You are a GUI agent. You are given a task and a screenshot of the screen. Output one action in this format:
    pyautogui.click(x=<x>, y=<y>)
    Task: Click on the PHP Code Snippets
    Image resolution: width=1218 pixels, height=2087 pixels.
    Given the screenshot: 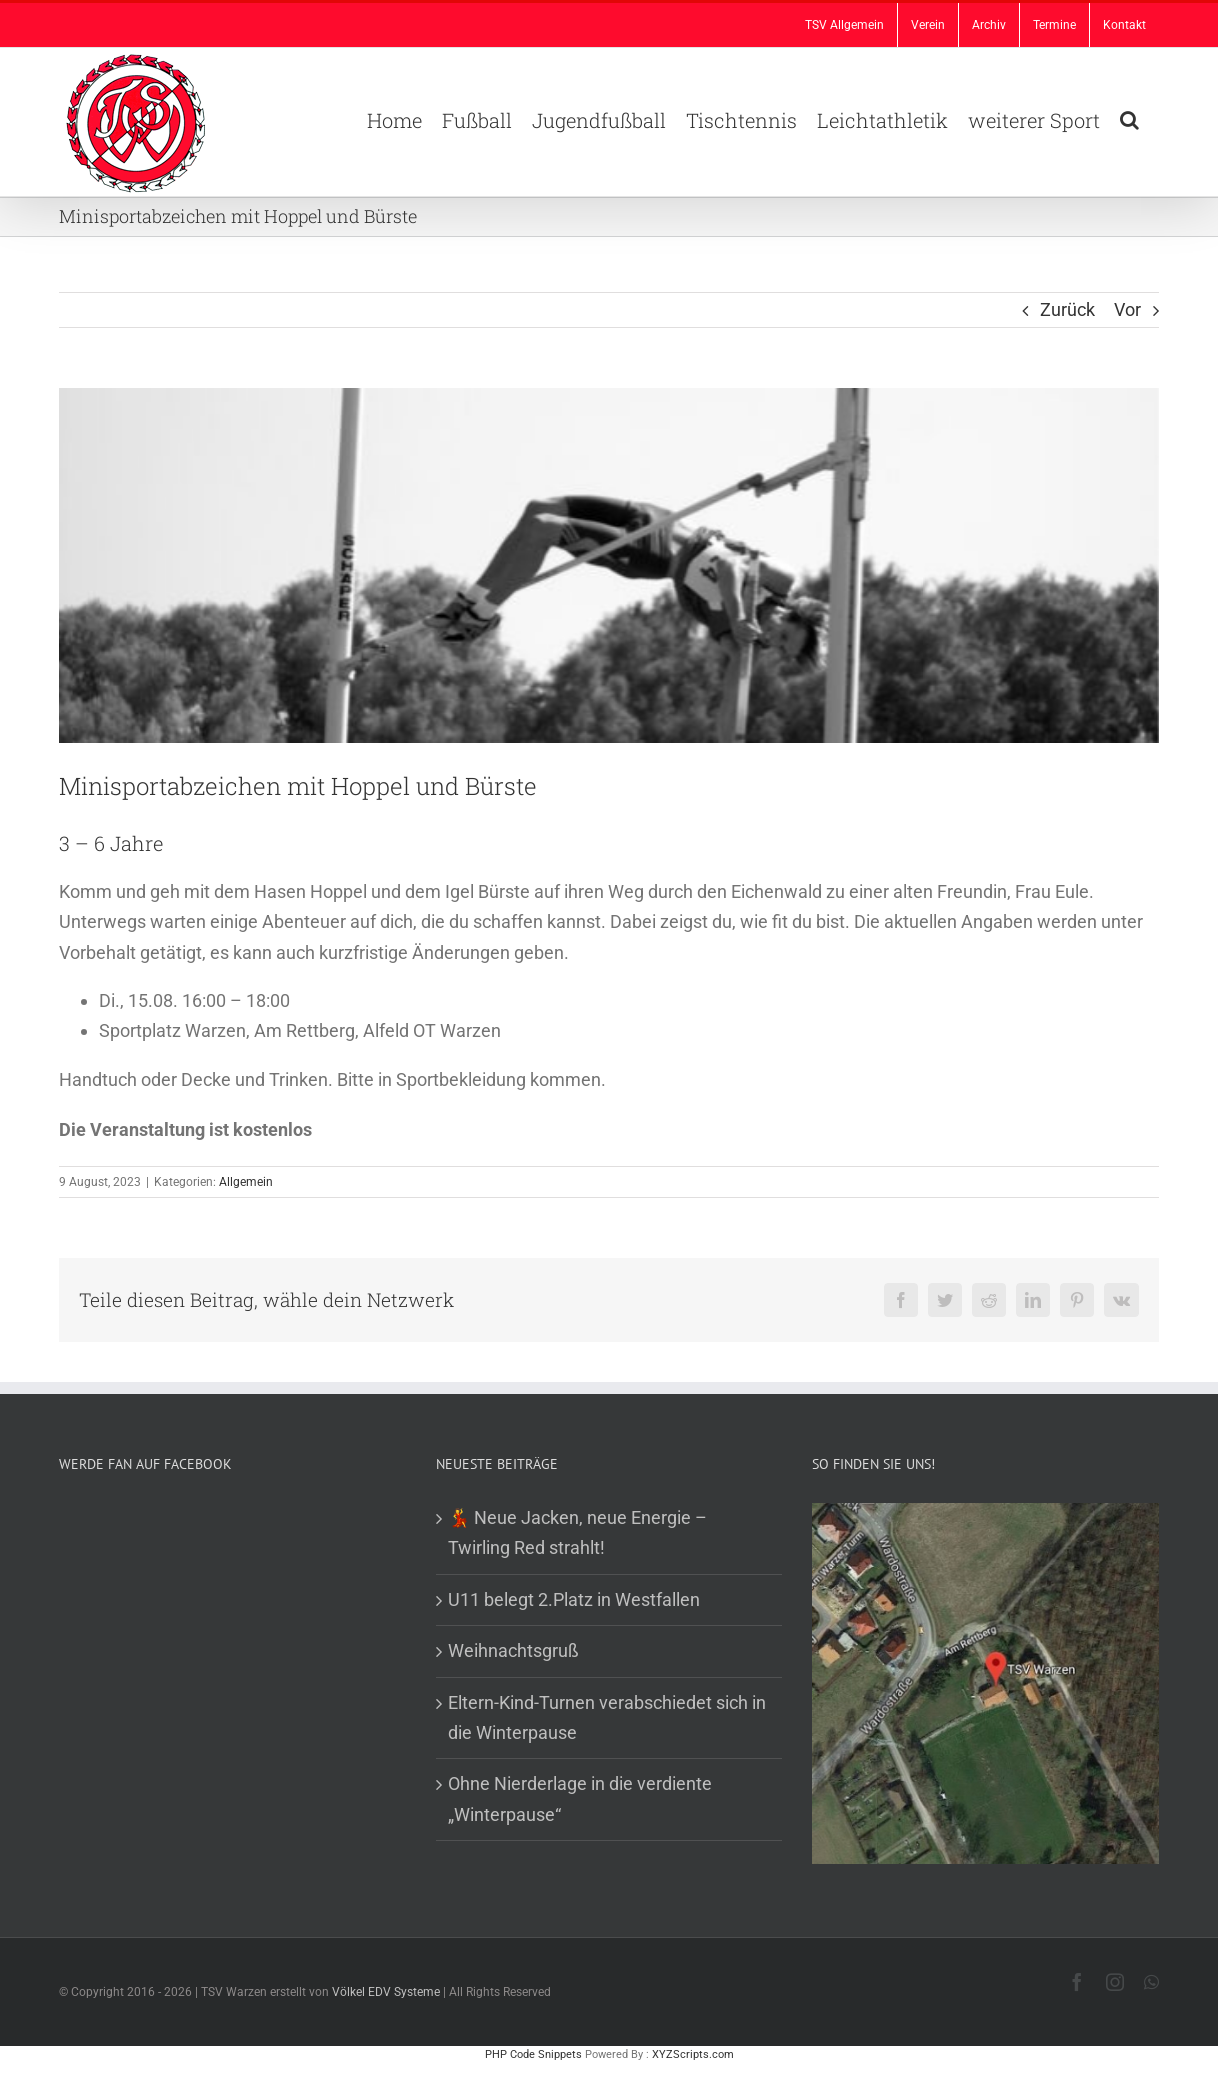 What is the action you would take?
    pyautogui.click(x=533, y=2054)
    